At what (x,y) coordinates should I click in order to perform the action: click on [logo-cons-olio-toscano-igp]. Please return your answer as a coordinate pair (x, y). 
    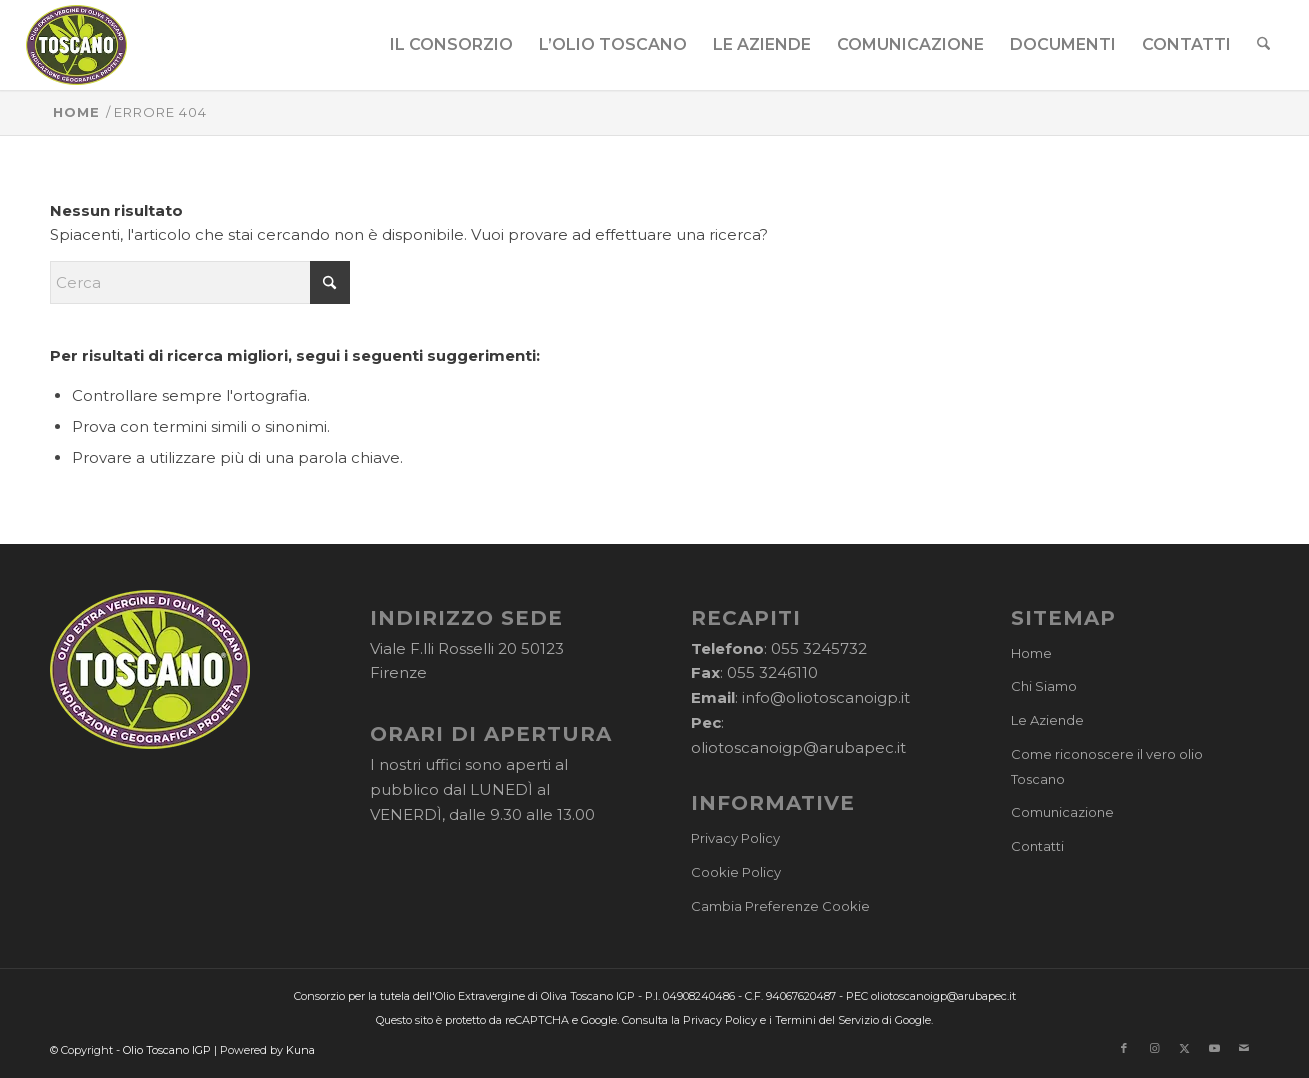
    Looking at the image, I should click on (76, 45).